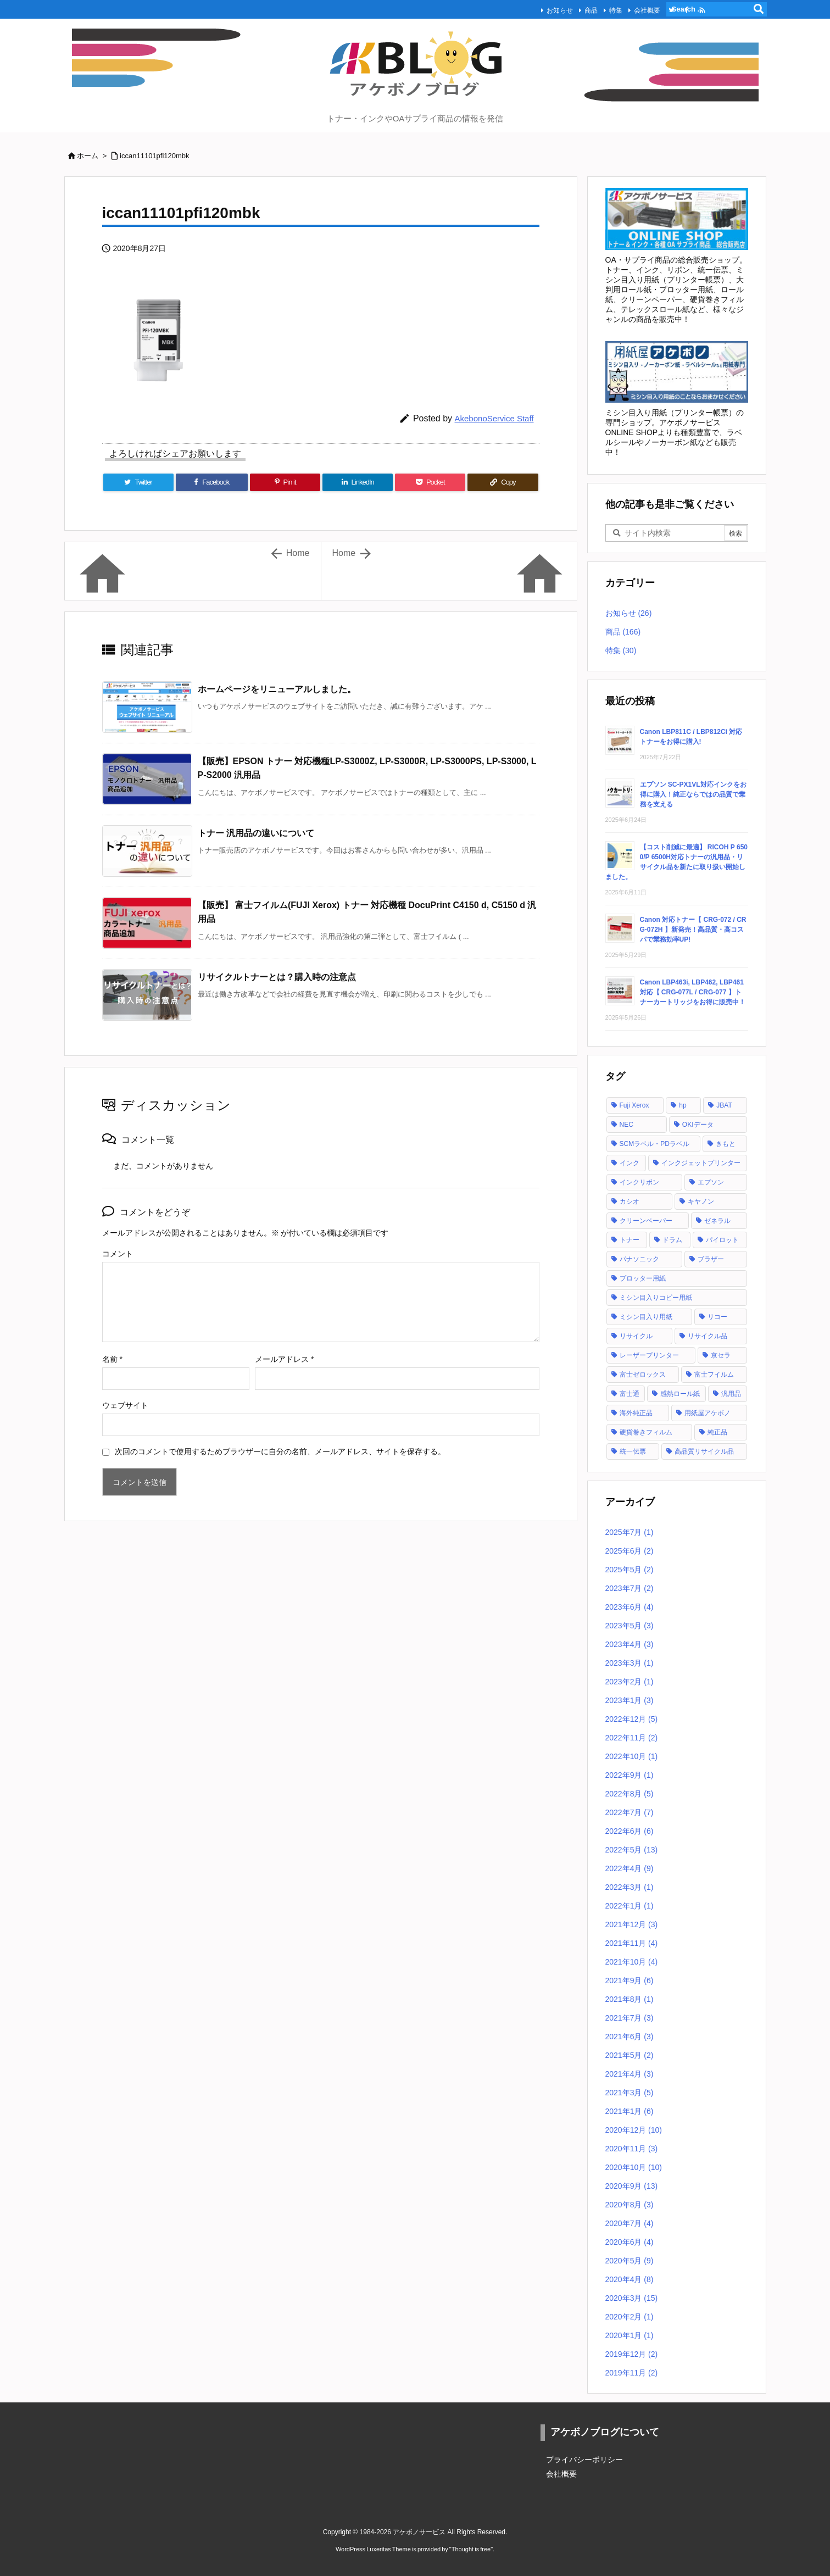  What do you see at coordinates (682, 1105) in the screenshot?
I see `hp [hp (12個の項目)]` at bounding box center [682, 1105].